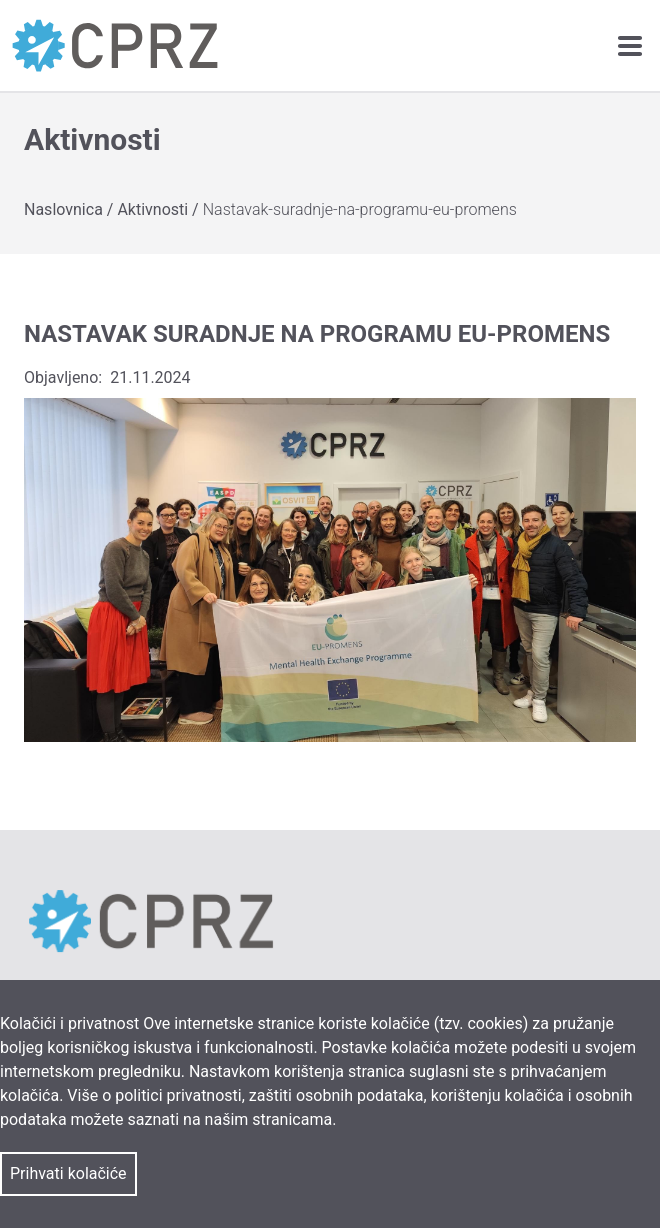  I want to click on Prihvati kolačiće, so click(68, 1173).